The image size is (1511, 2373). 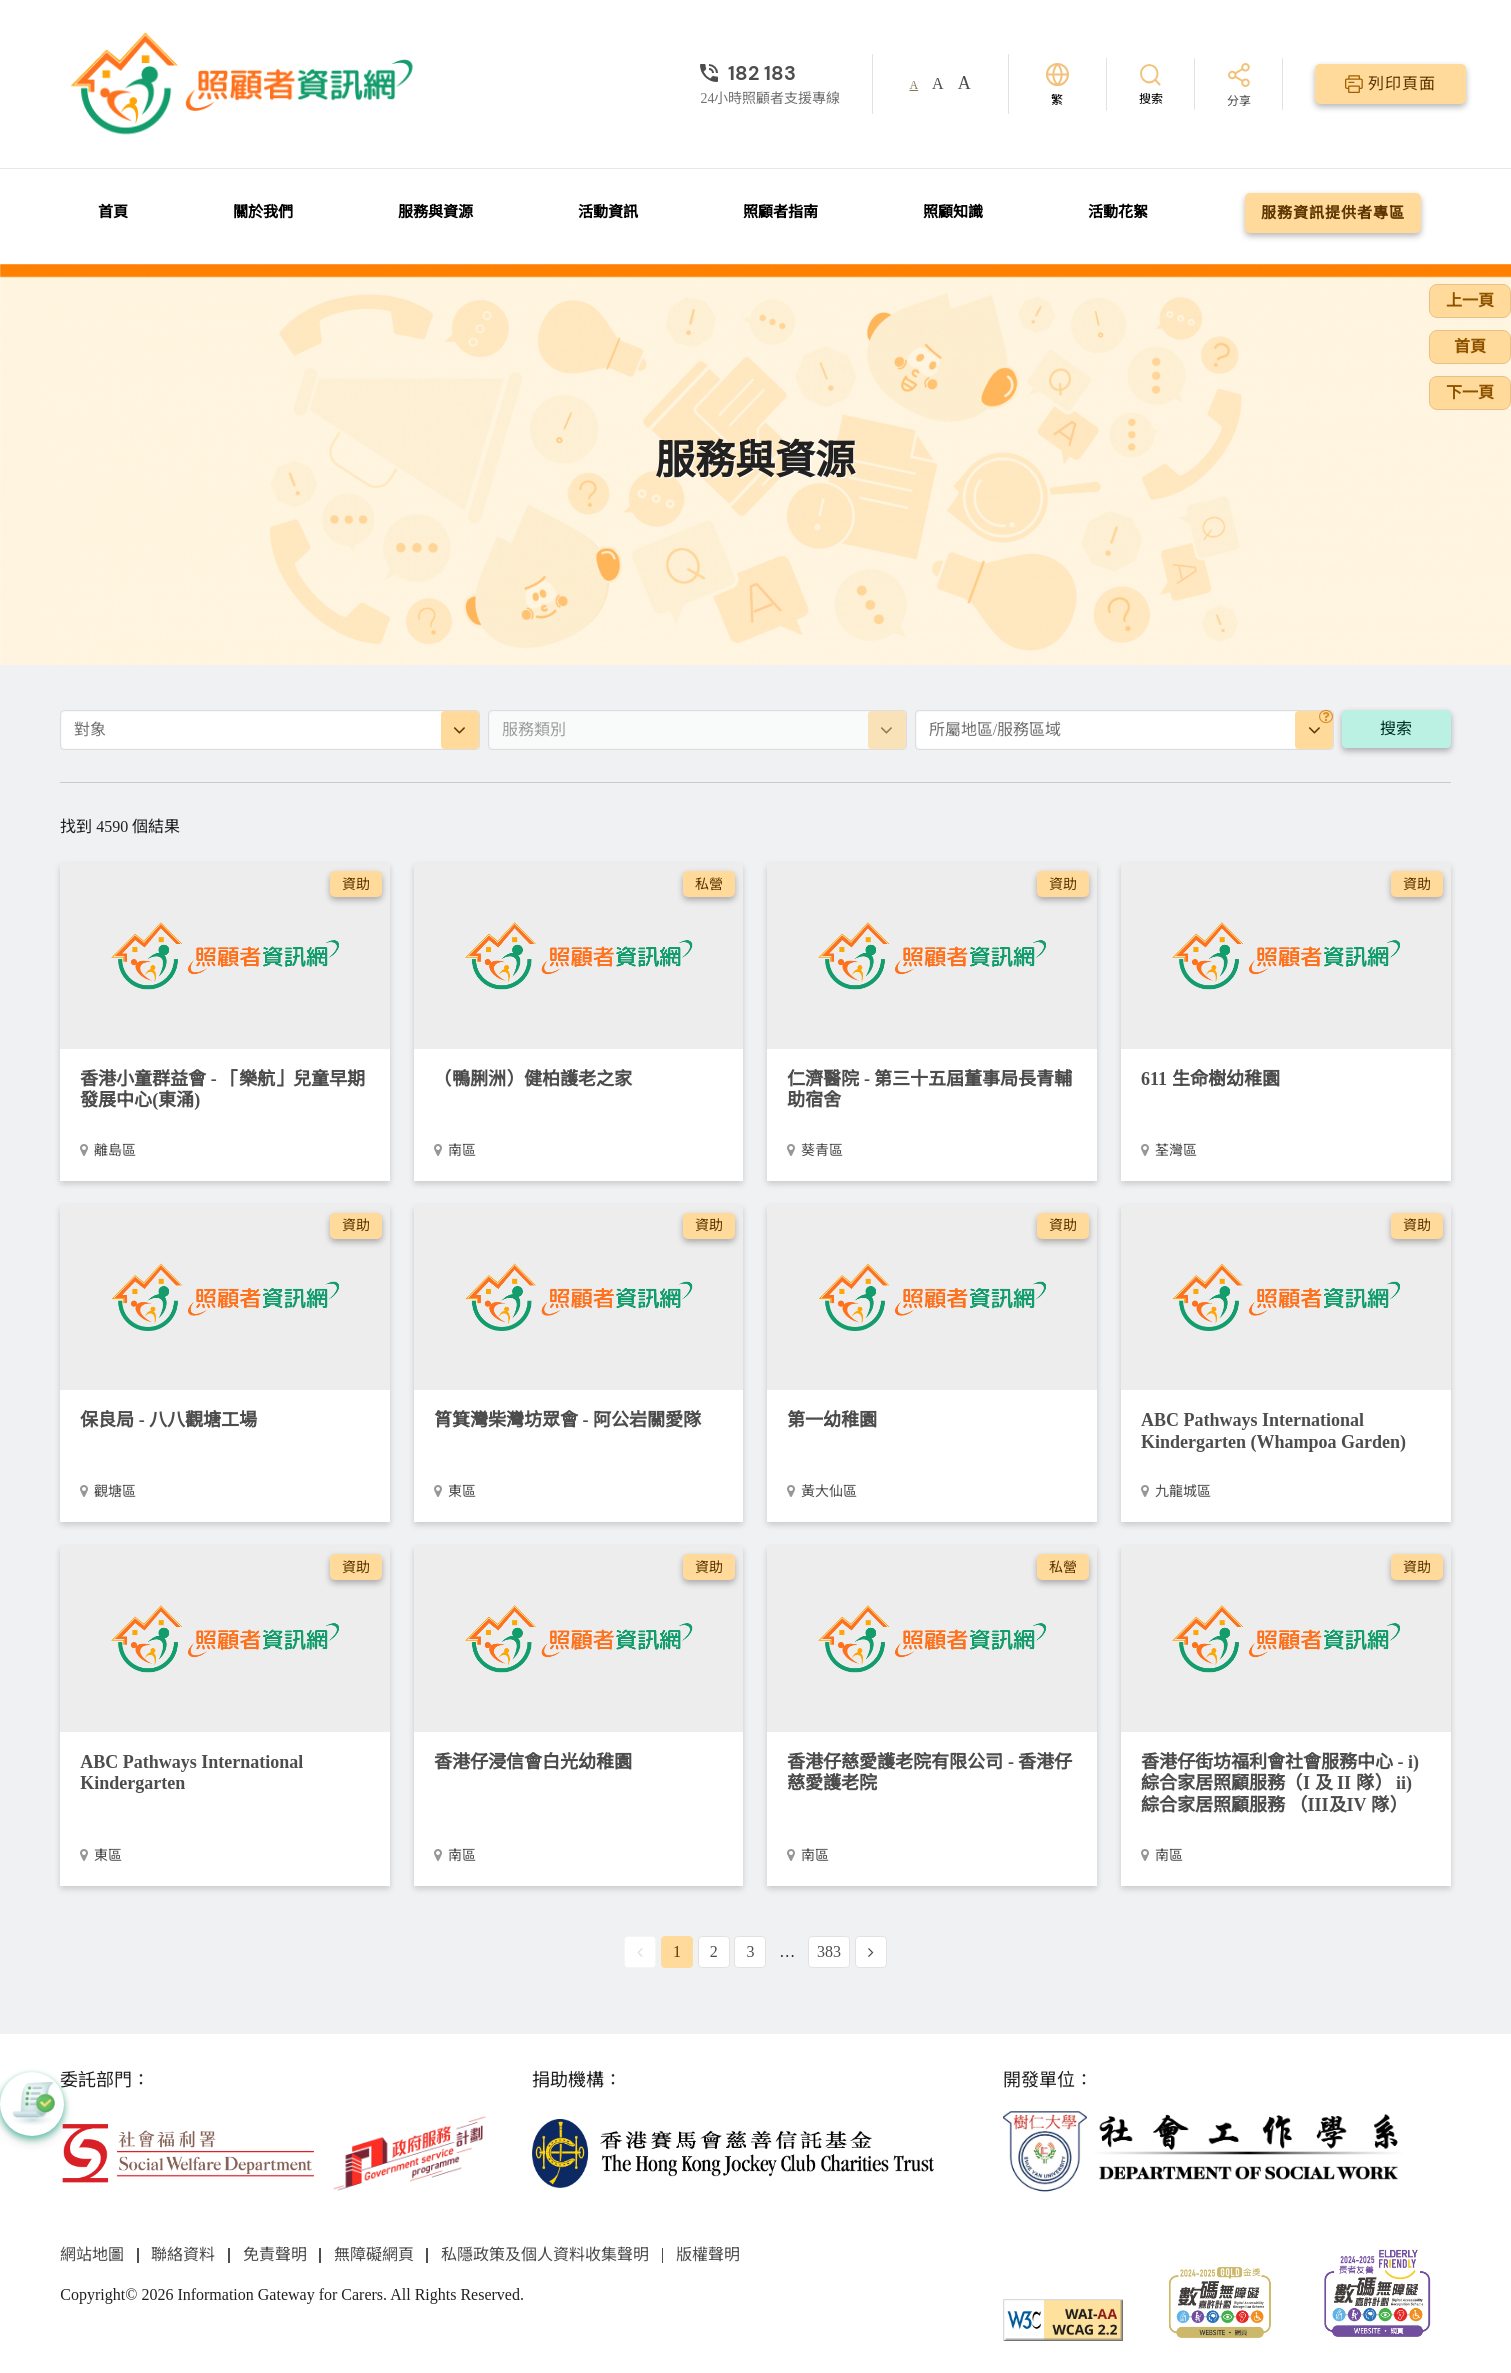 I want to click on 上一頁, so click(x=1470, y=300).